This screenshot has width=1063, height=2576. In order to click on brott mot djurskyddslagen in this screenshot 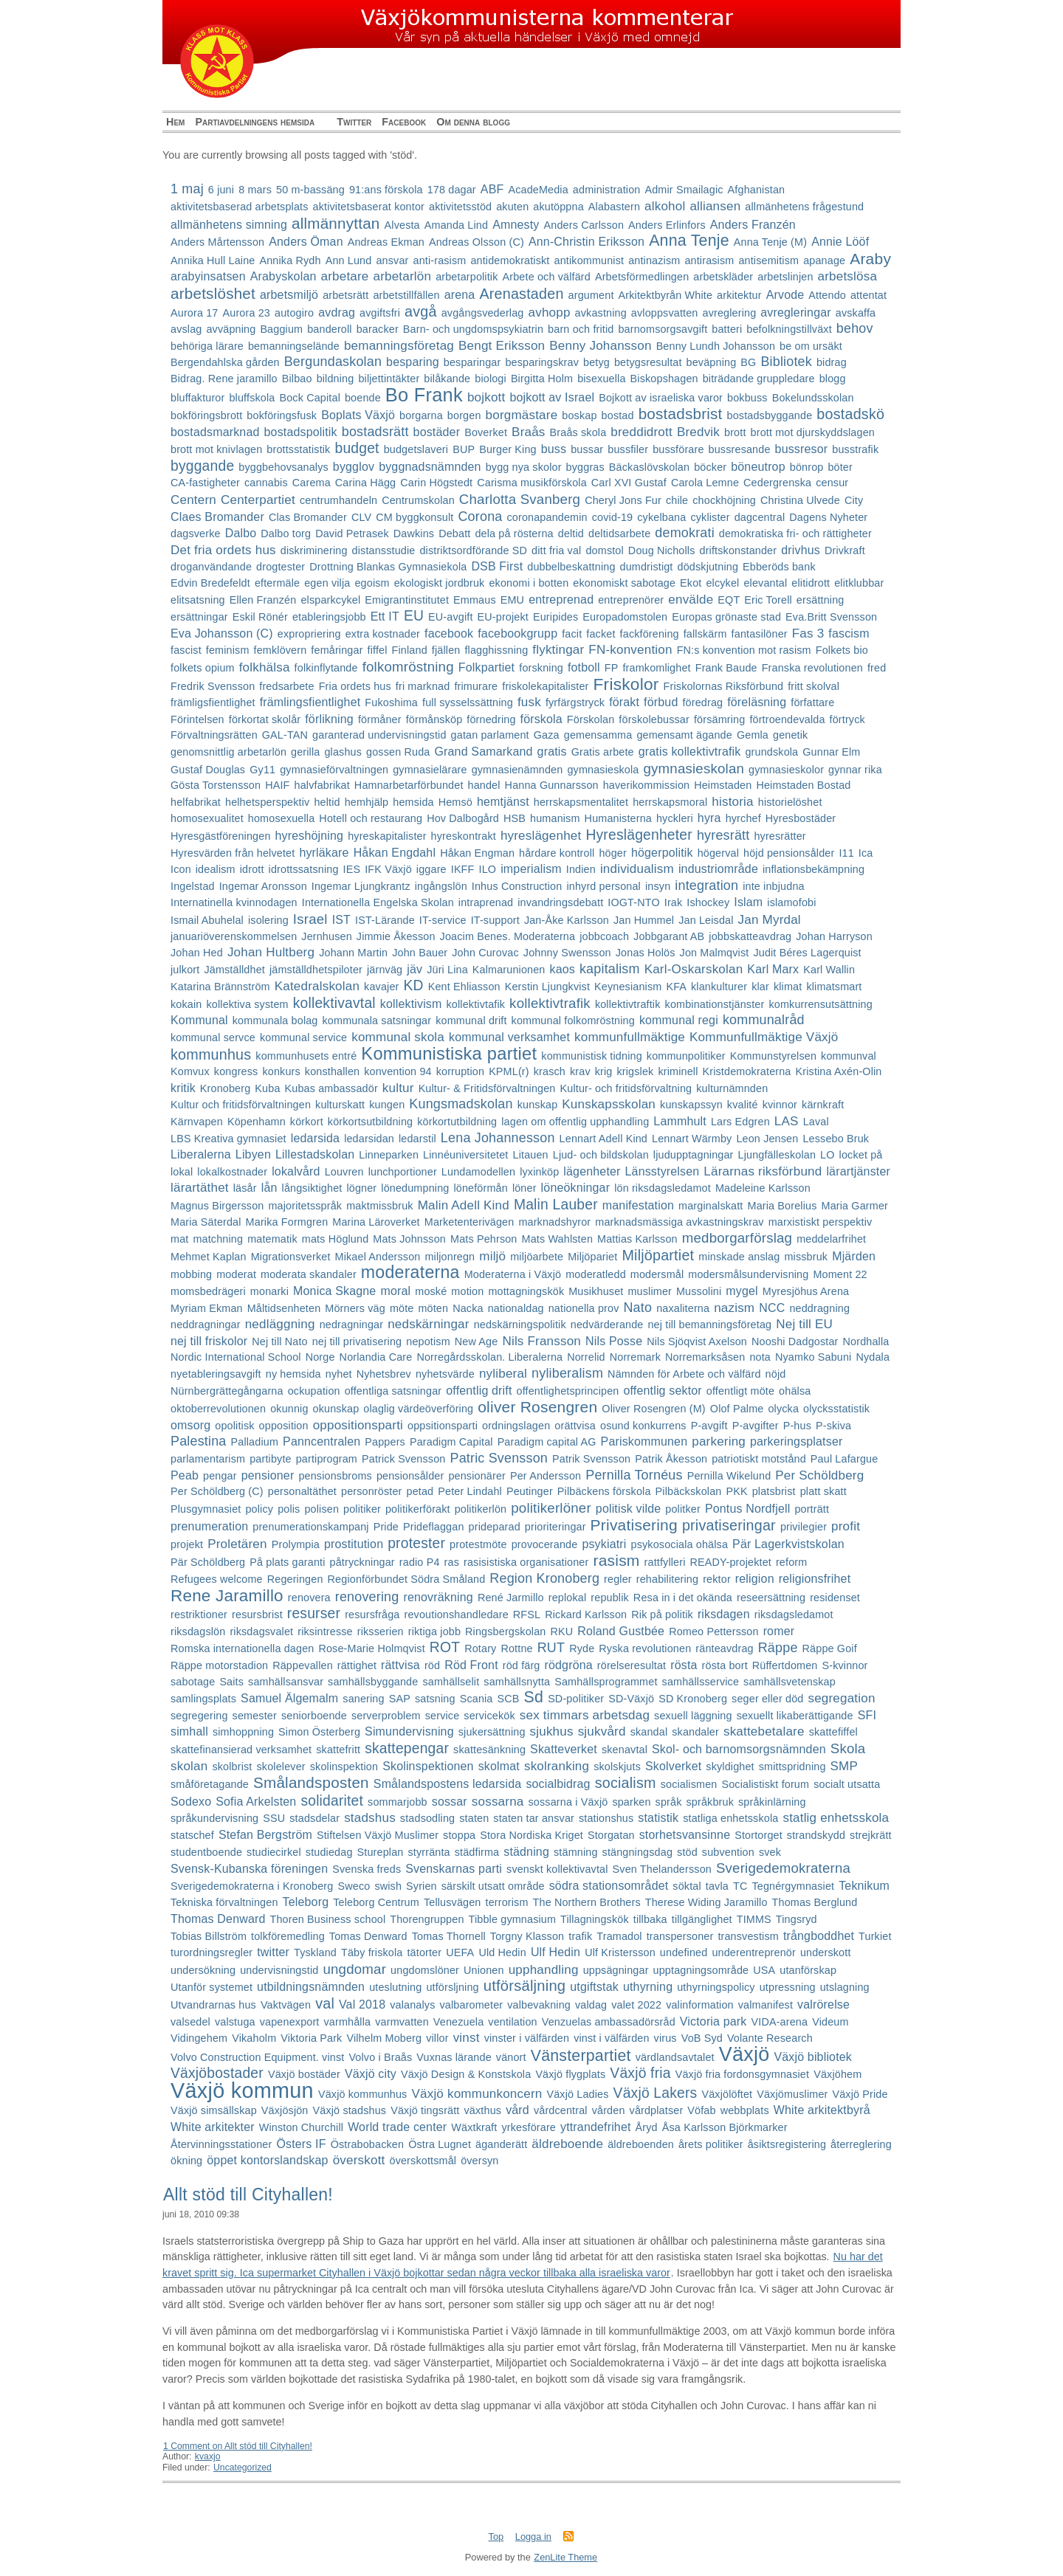, I will do `click(813, 432)`.